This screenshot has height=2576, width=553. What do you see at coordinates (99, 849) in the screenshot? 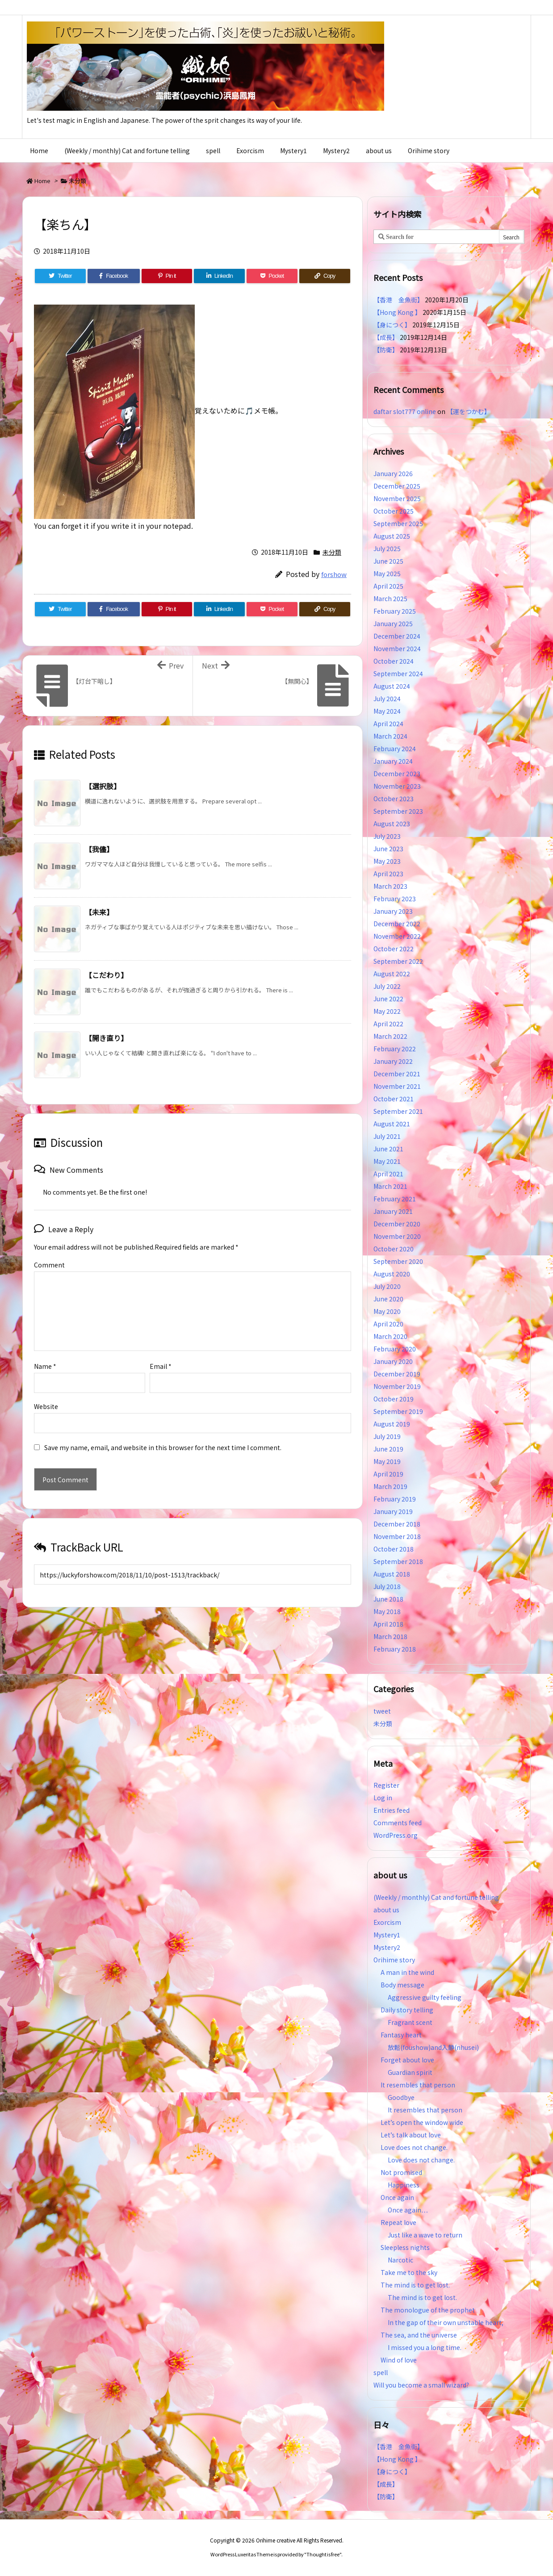
I see `【我儘】` at bounding box center [99, 849].